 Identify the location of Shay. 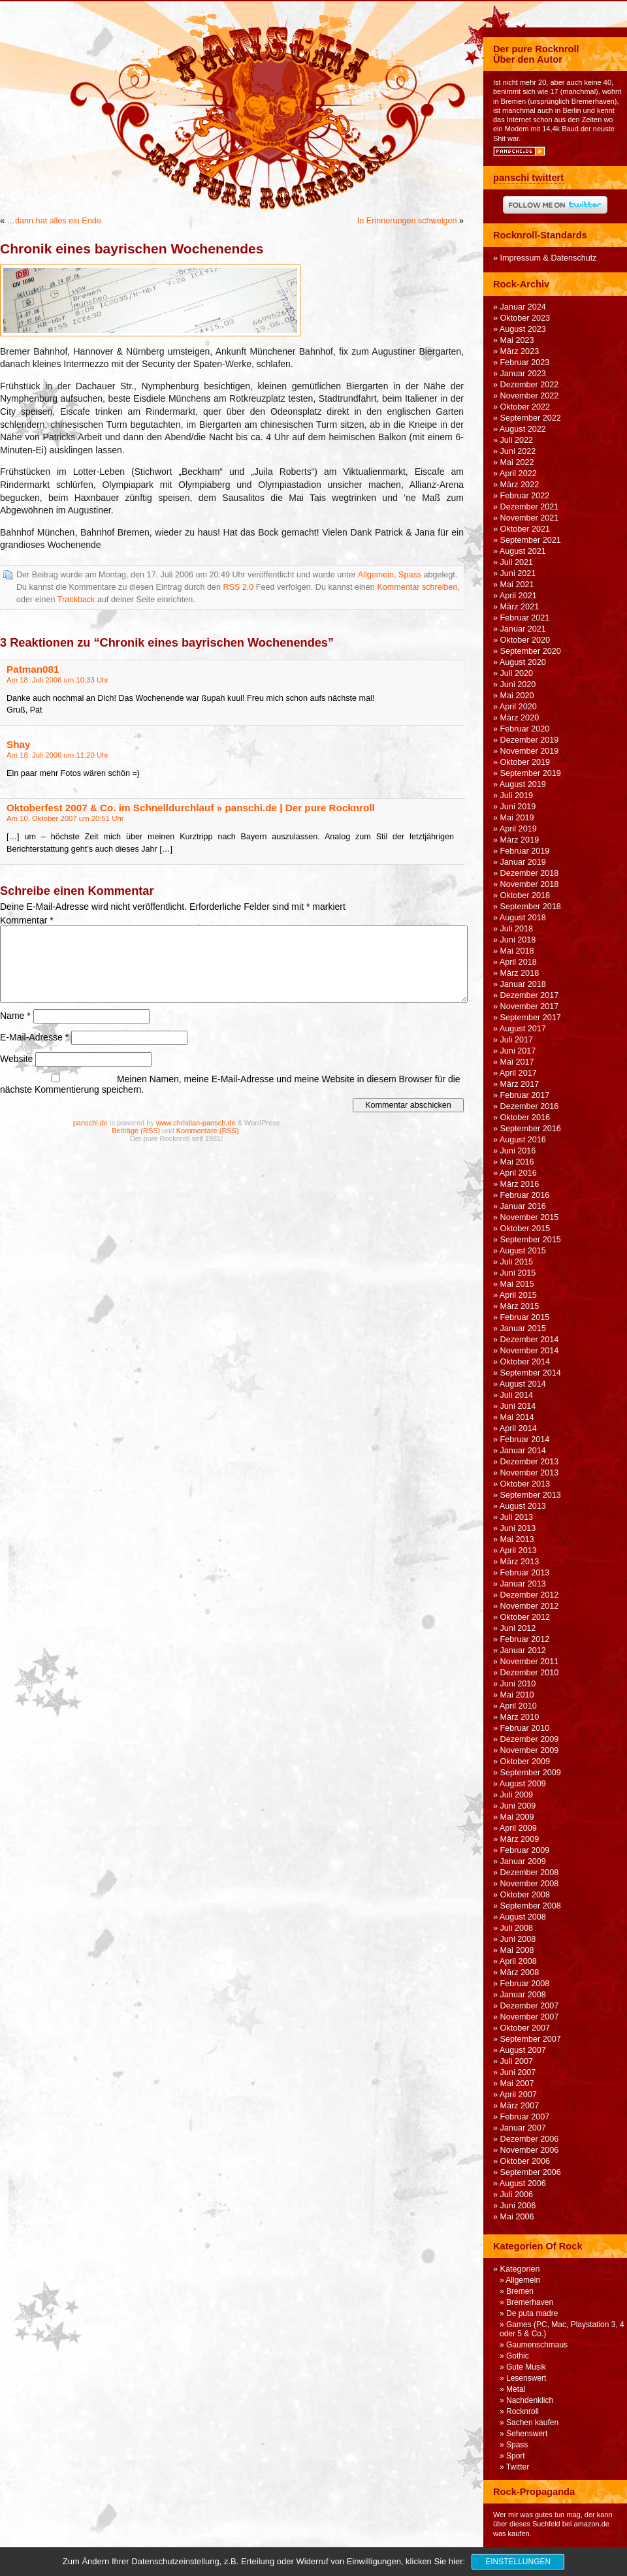
(18, 744).